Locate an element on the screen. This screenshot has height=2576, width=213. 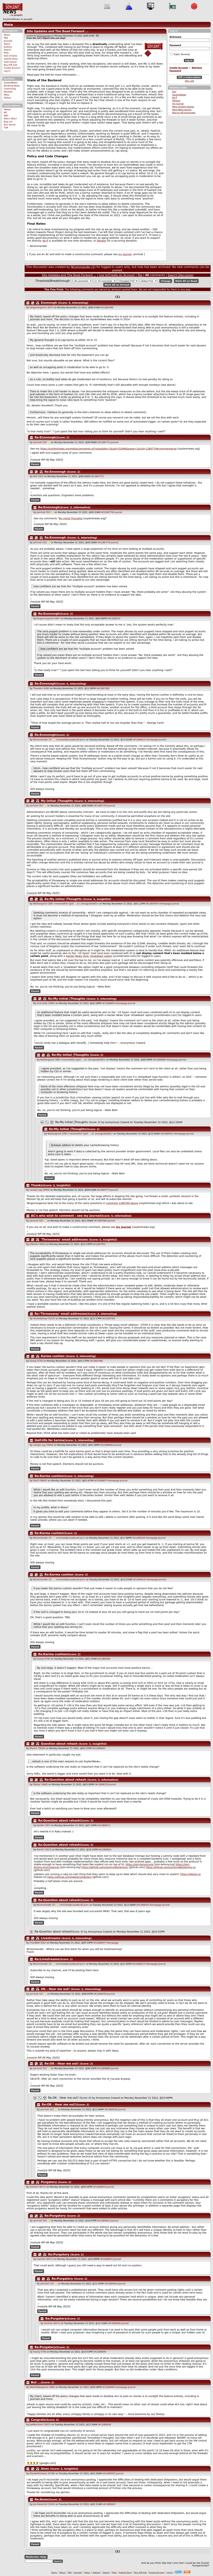
Re:Ennnnngh is located at coordinates (45, 437).